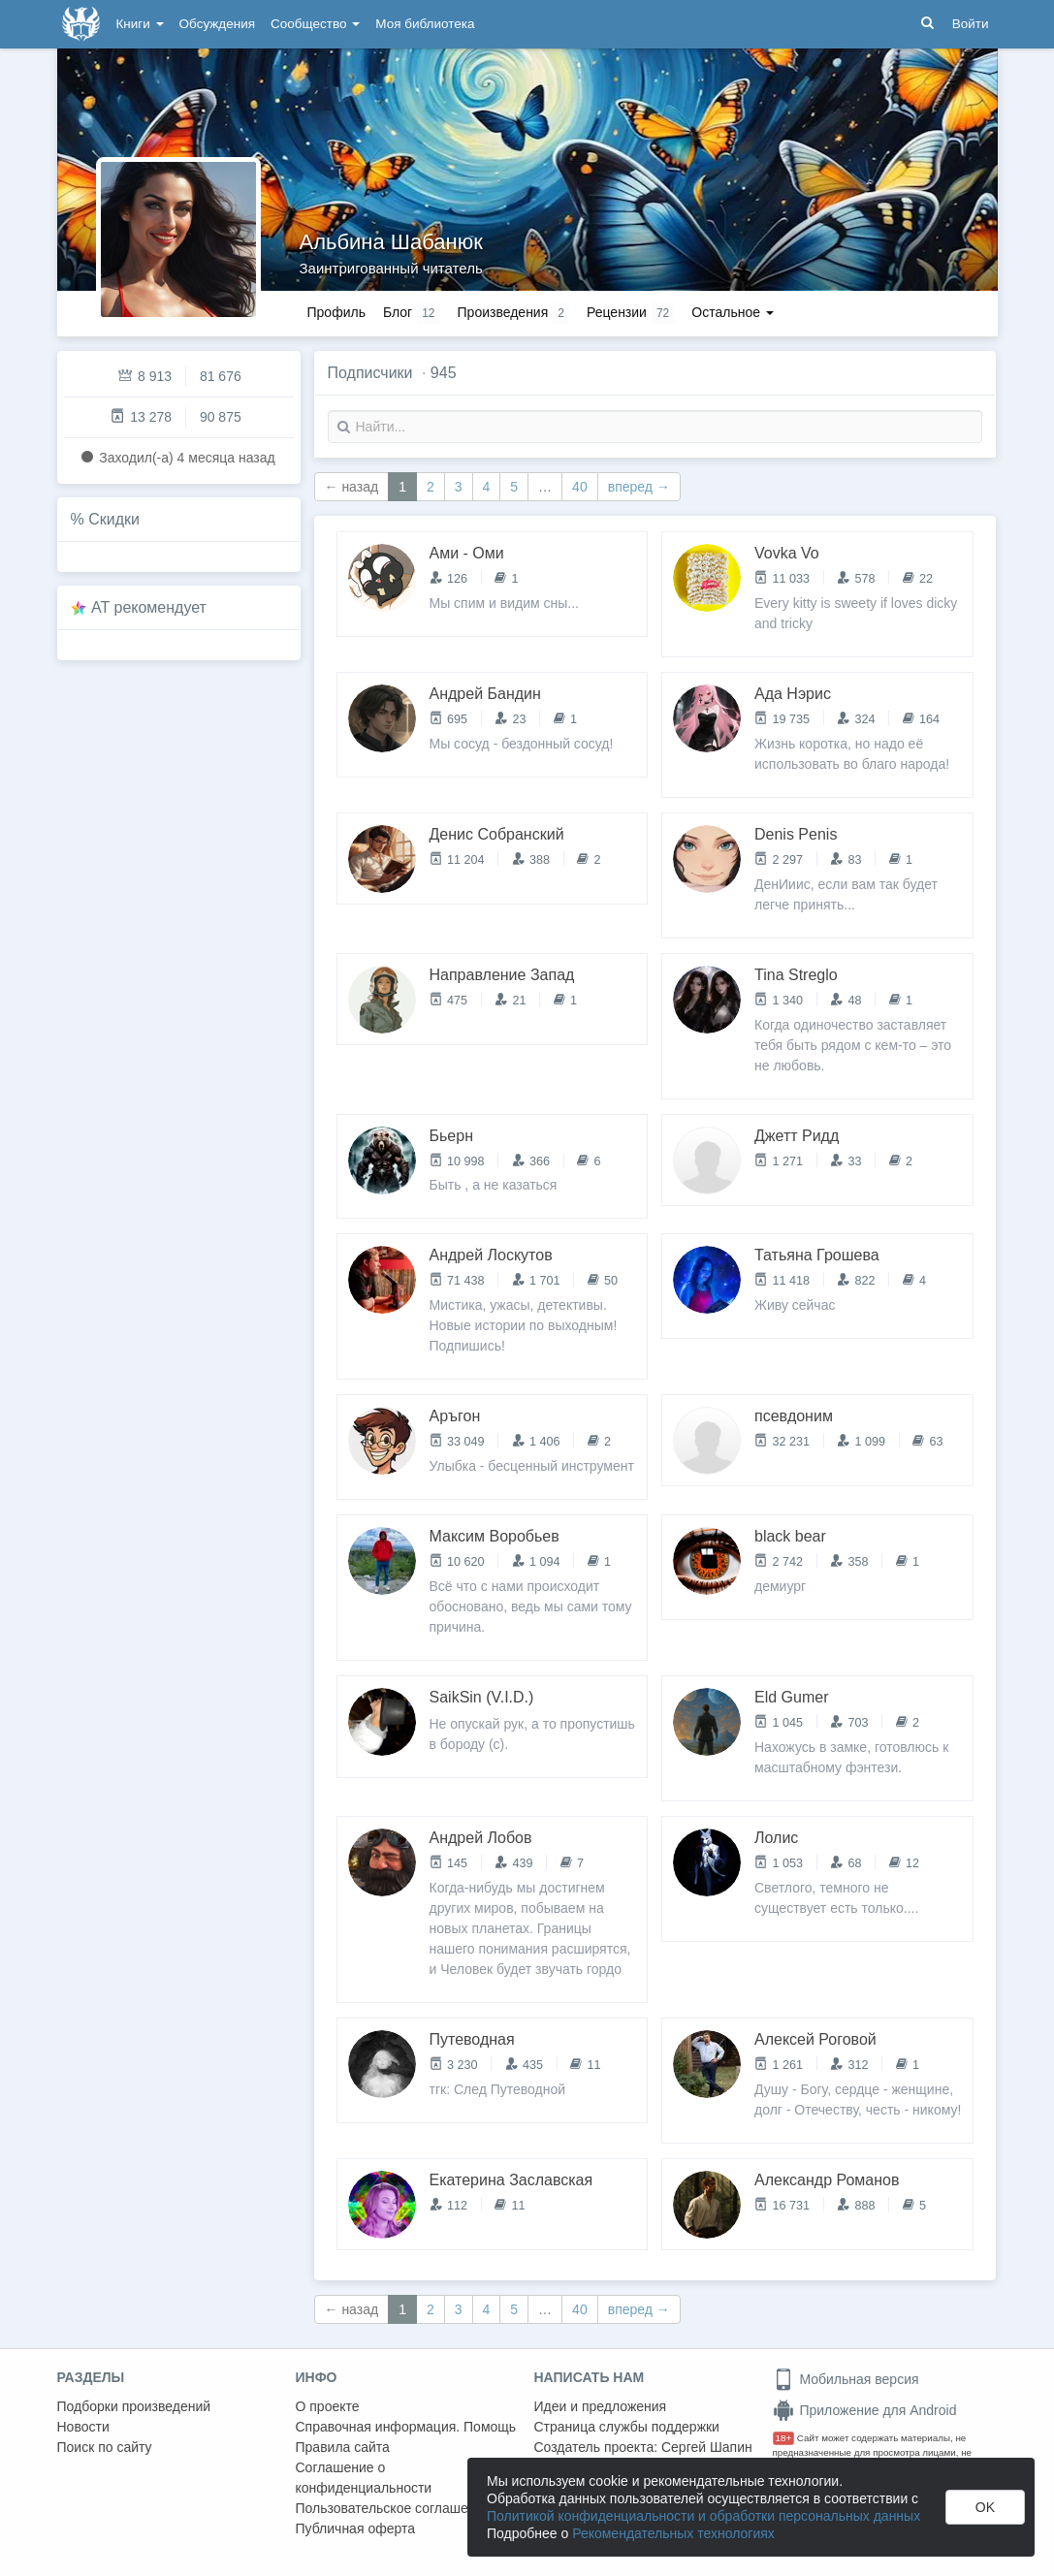 This screenshot has width=1054, height=2576. Describe the element at coordinates (626, 2426) in the screenshot. I see `Страница службы поддержки` at that location.